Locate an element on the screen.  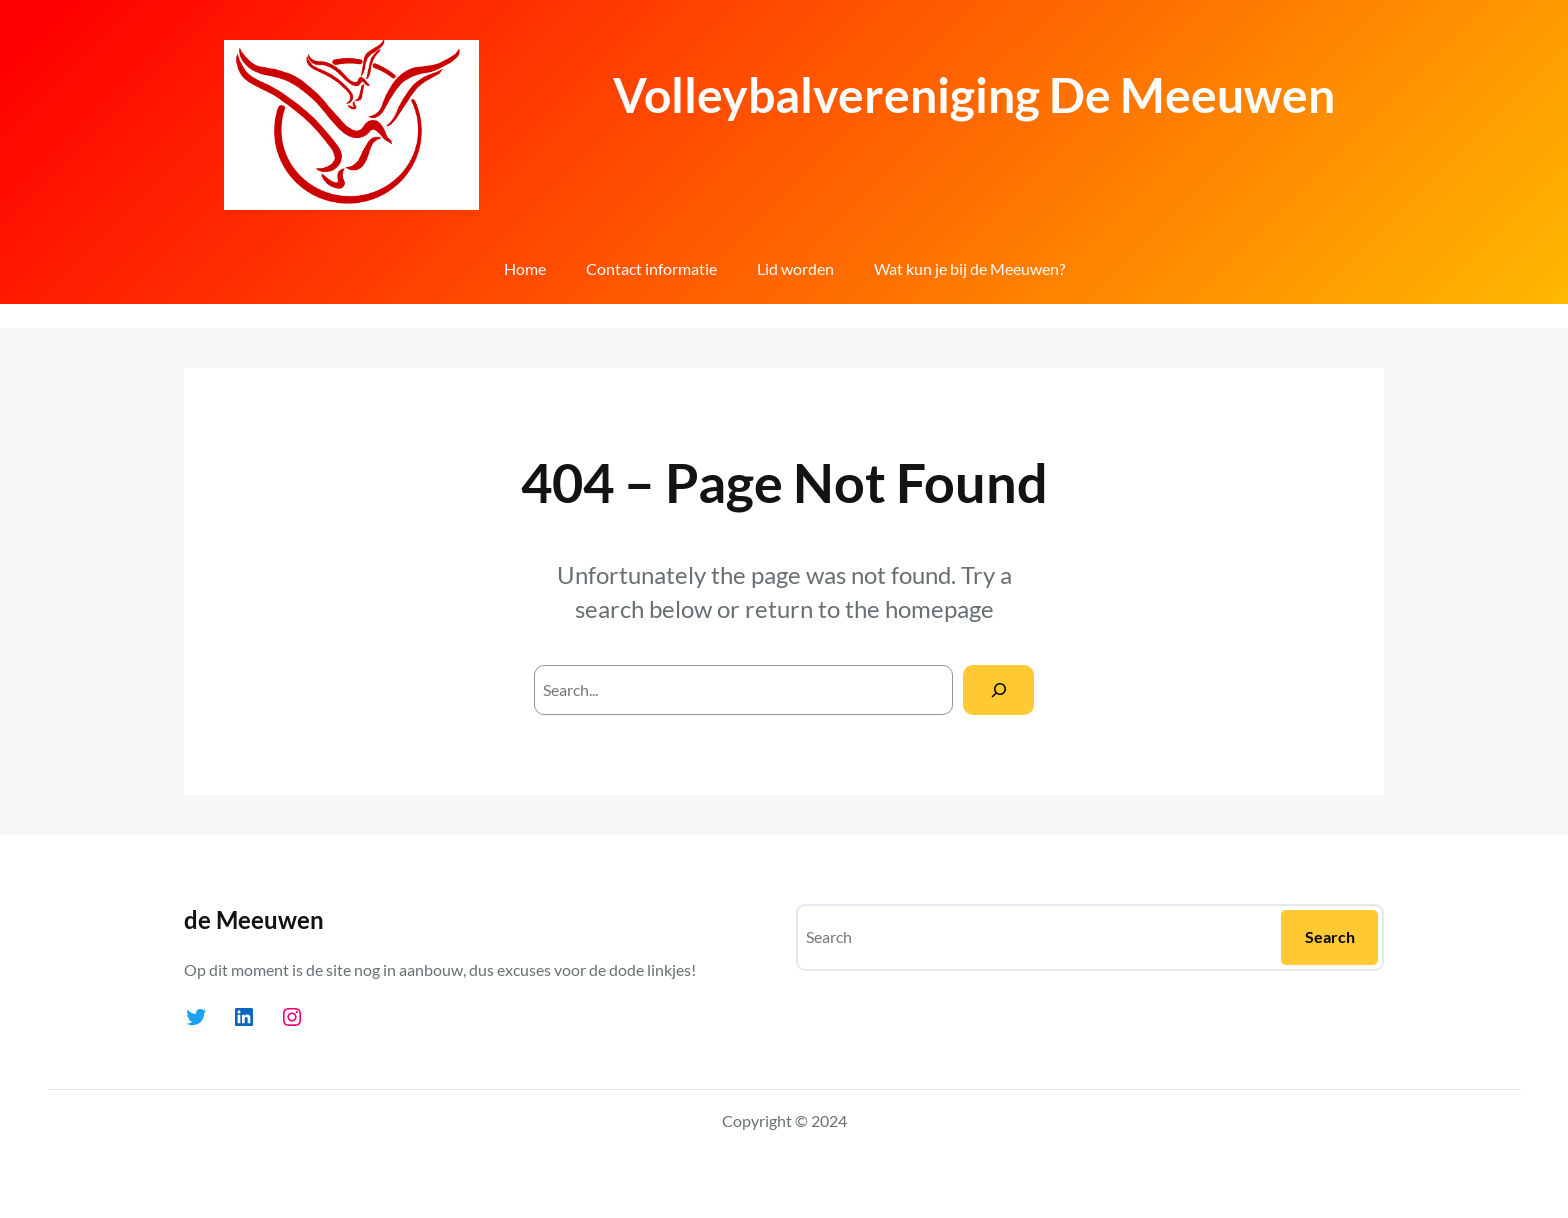
Lid worden is located at coordinates (795, 268).